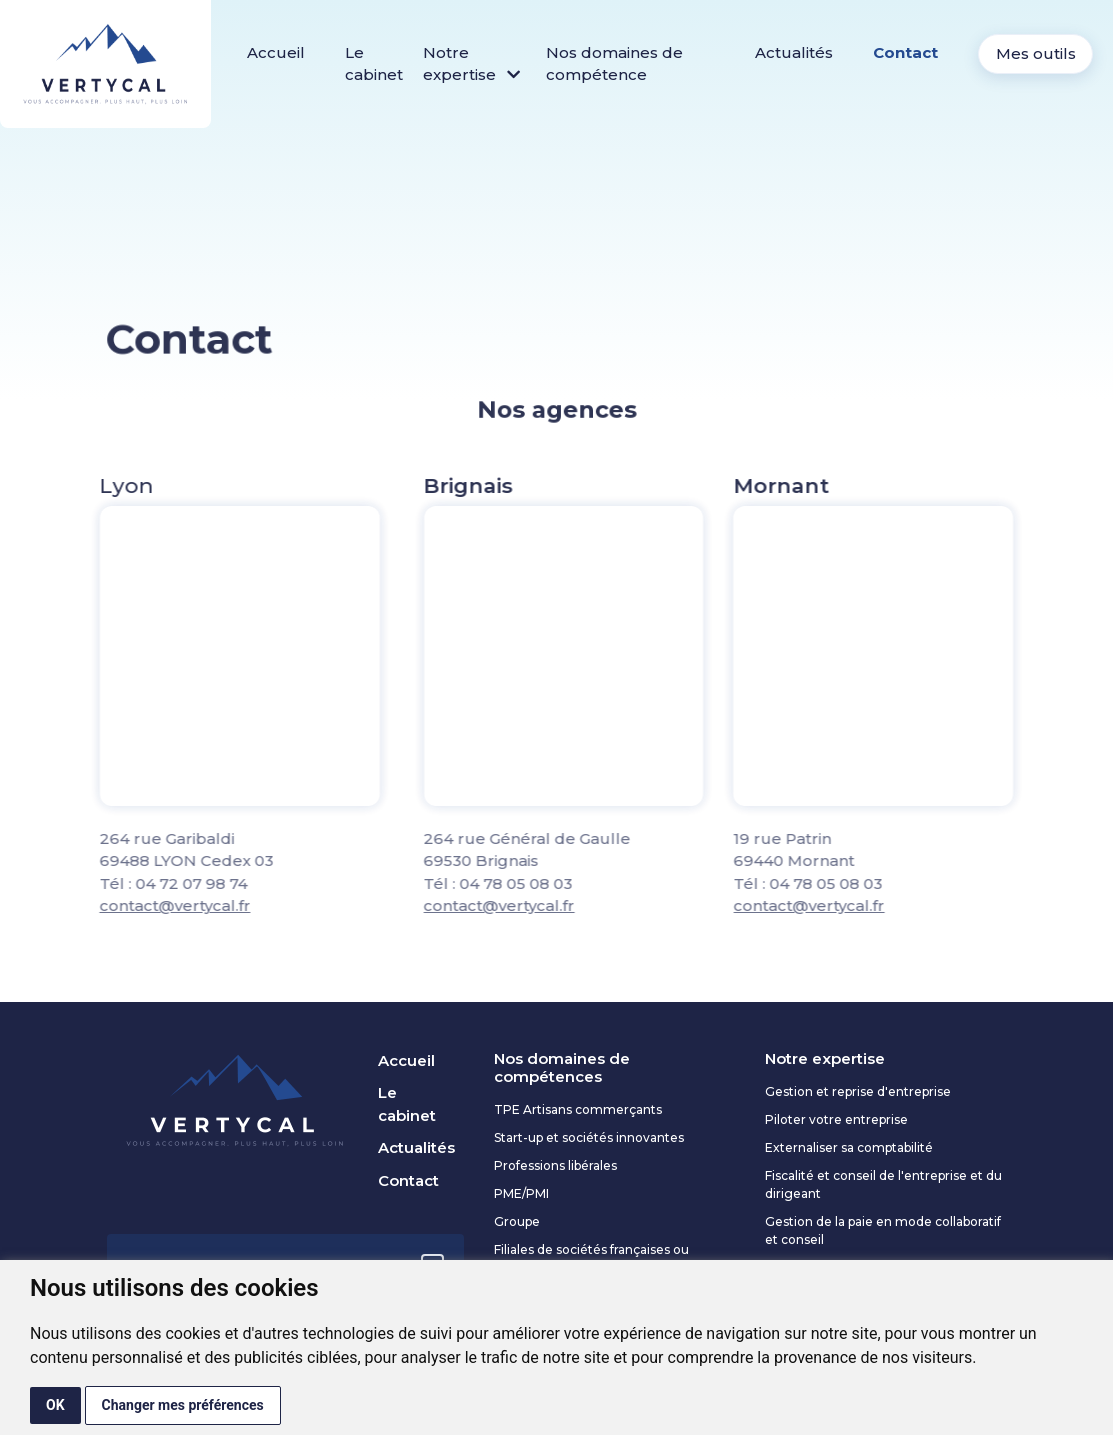 This screenshot has height=1435, width=1113. I want to click on Externaliser sa comptabilité, so click(849, 1147).